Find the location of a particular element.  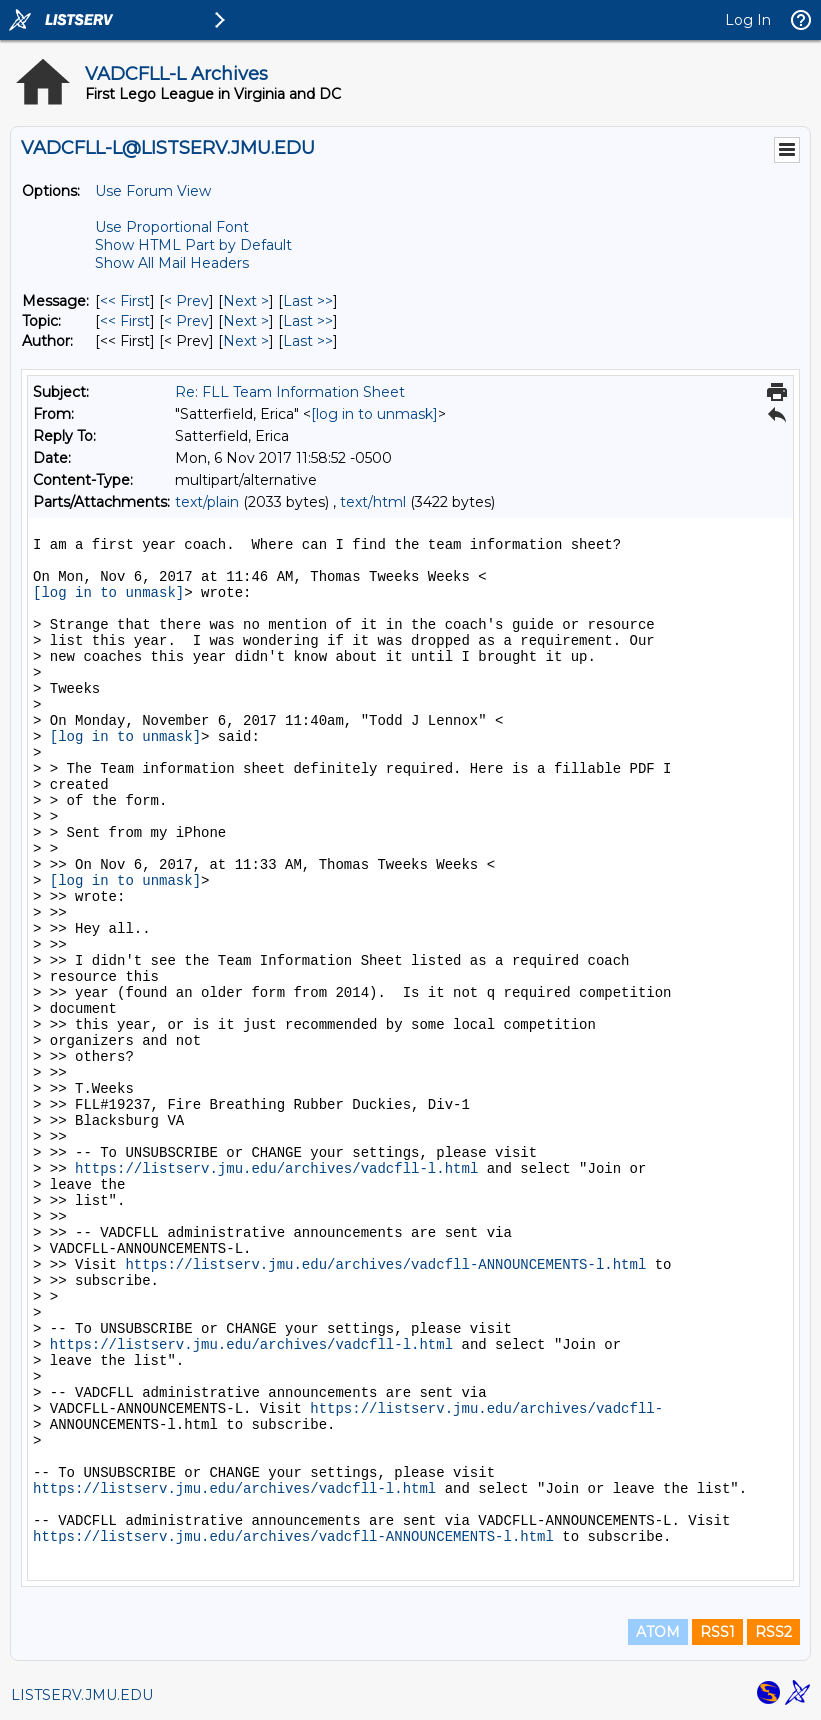

text/plain is located at coordinates (207, 502).